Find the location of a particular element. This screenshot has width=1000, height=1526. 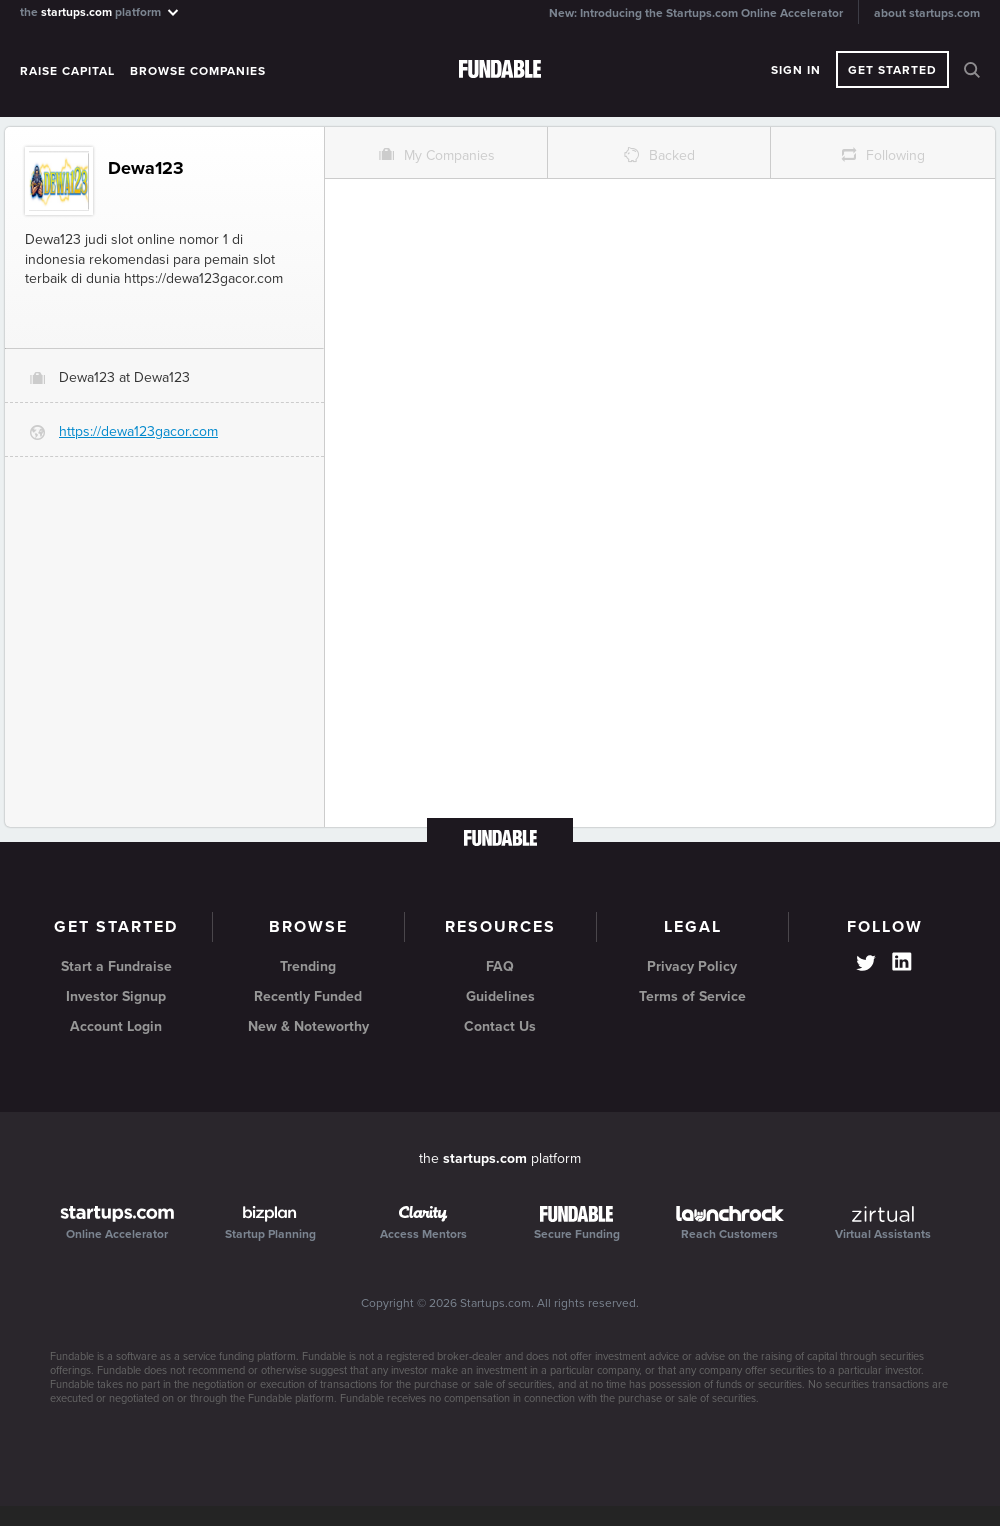

Terms of Service is located at coordinates (692, 996).